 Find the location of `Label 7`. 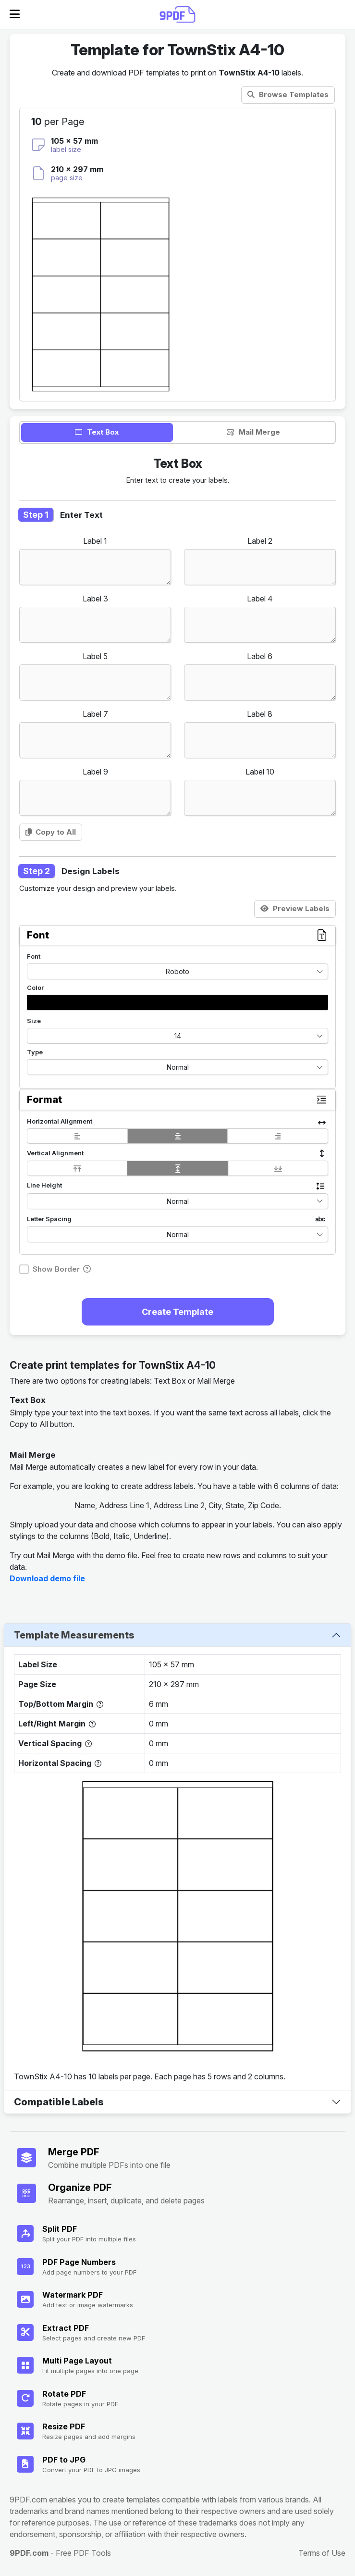

Label 7 is located at coordinates (95, 714).